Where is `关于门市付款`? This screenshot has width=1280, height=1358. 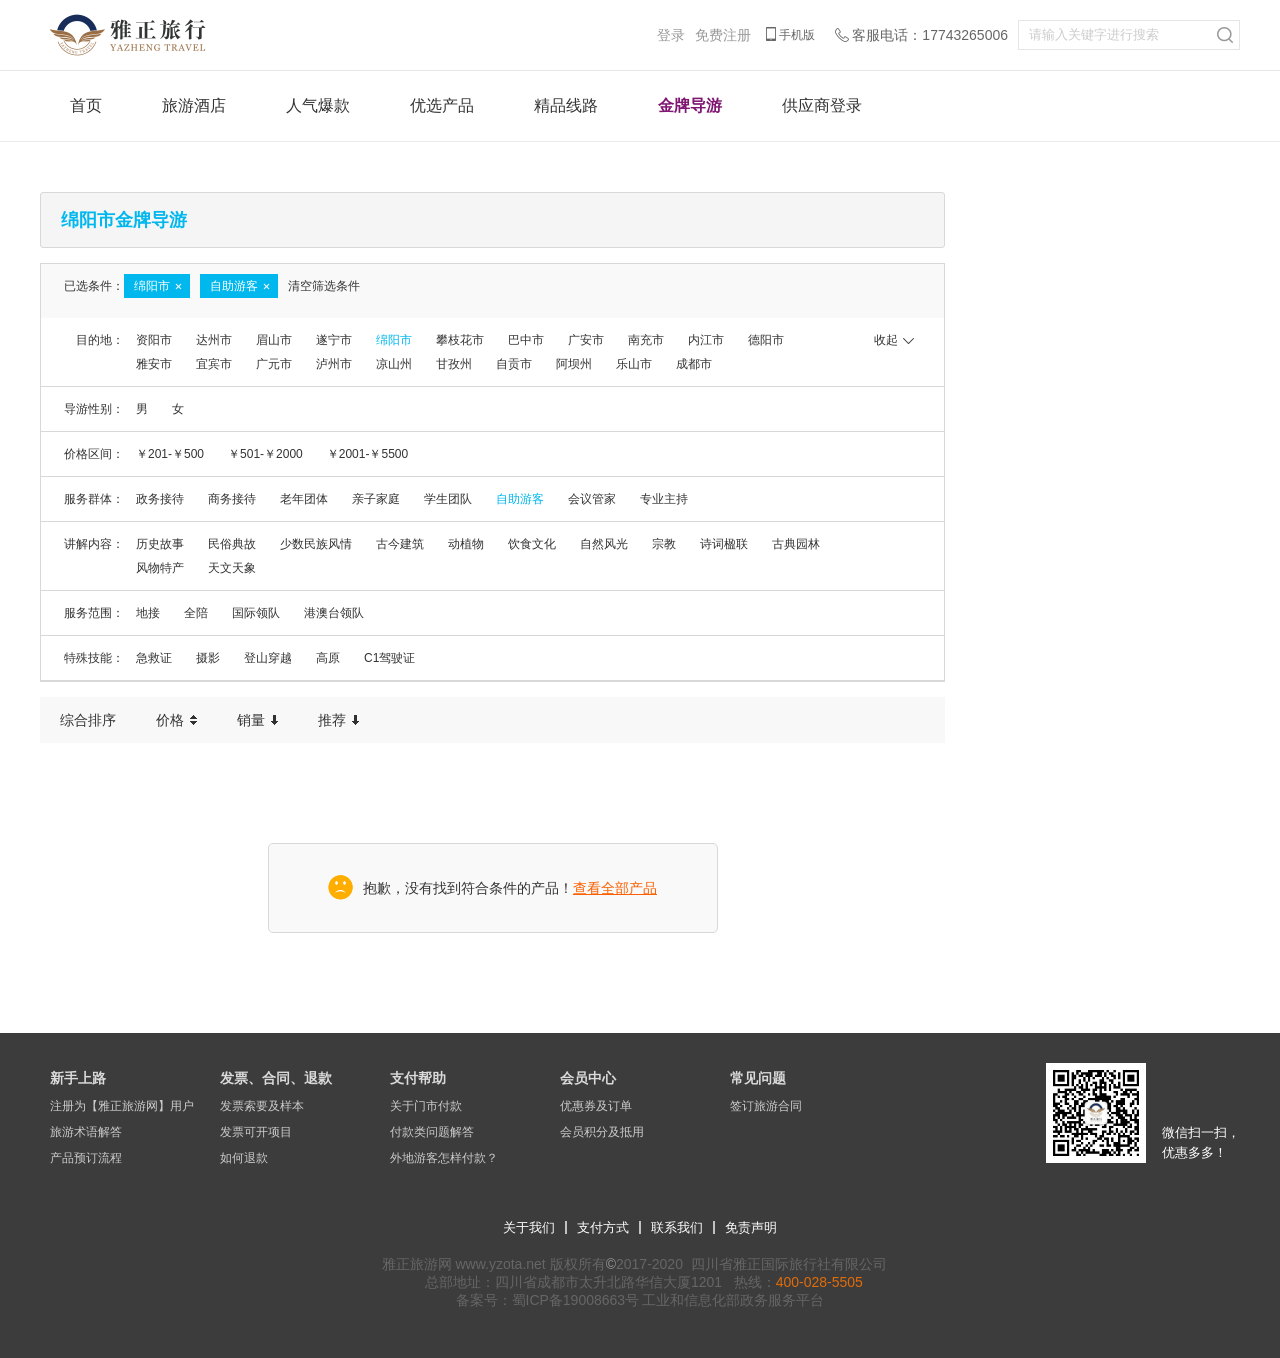 关于门市付款 is located at coordinates (426, 1106).